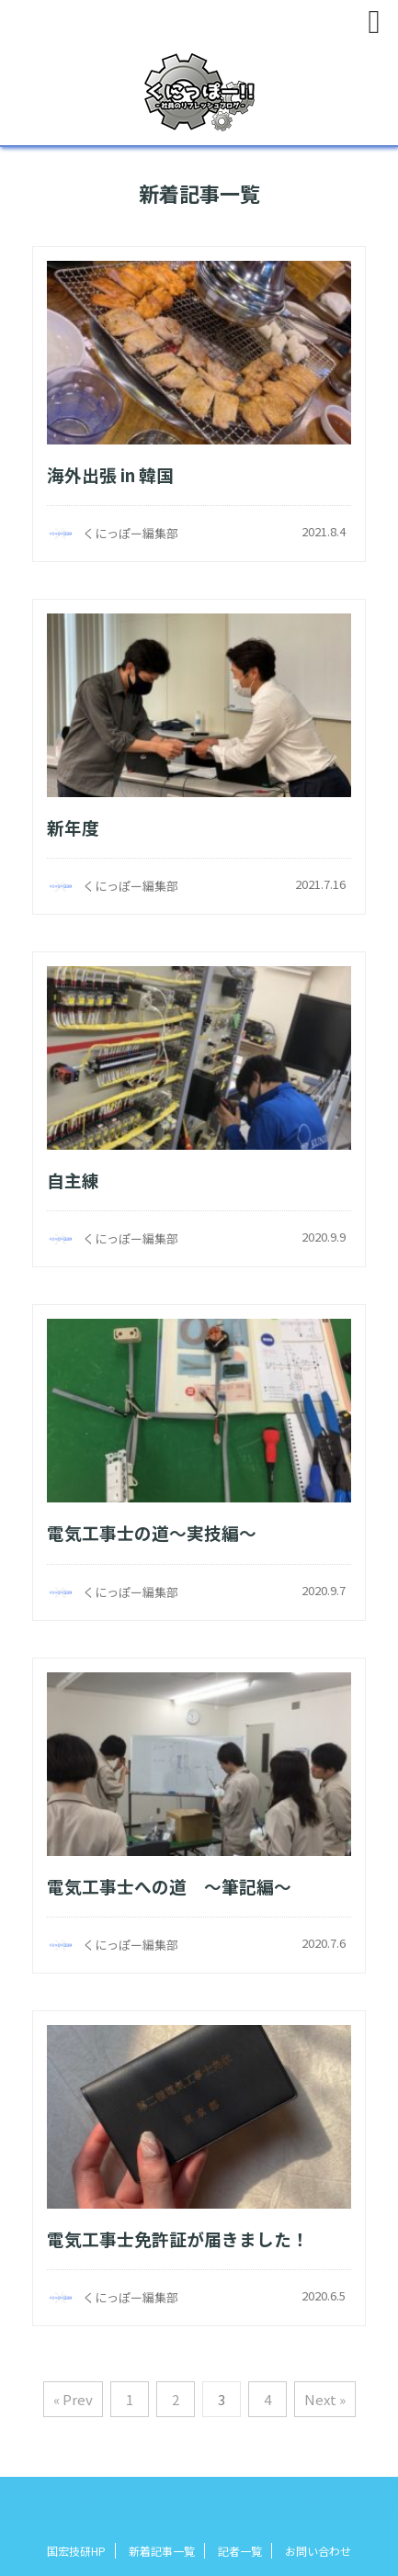 This screenshot has height=2576, width=398. Describe the element at coordinates (73, 2399) in the screenshot. I see `« Prev` at that location.